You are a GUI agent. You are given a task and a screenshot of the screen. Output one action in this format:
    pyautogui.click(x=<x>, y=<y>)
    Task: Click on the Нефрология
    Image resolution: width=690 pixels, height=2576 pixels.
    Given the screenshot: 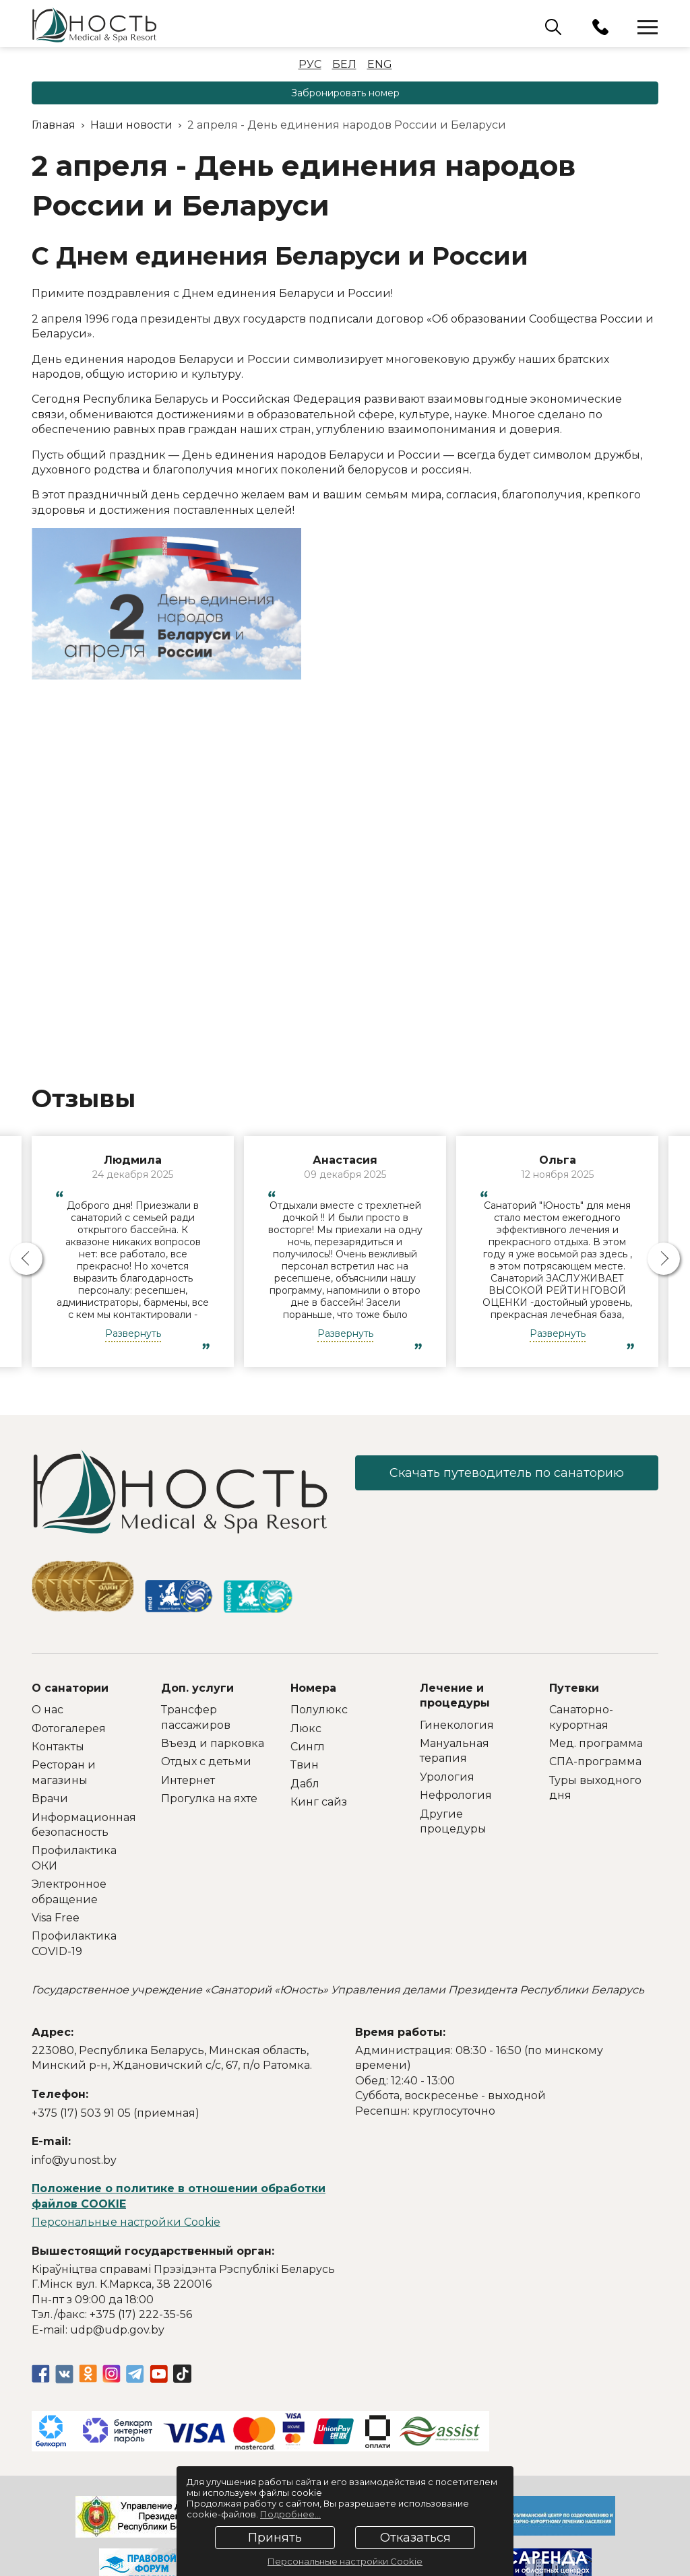 What is the action you would take?
    pyautogui.click(x=456, y=1795)
    